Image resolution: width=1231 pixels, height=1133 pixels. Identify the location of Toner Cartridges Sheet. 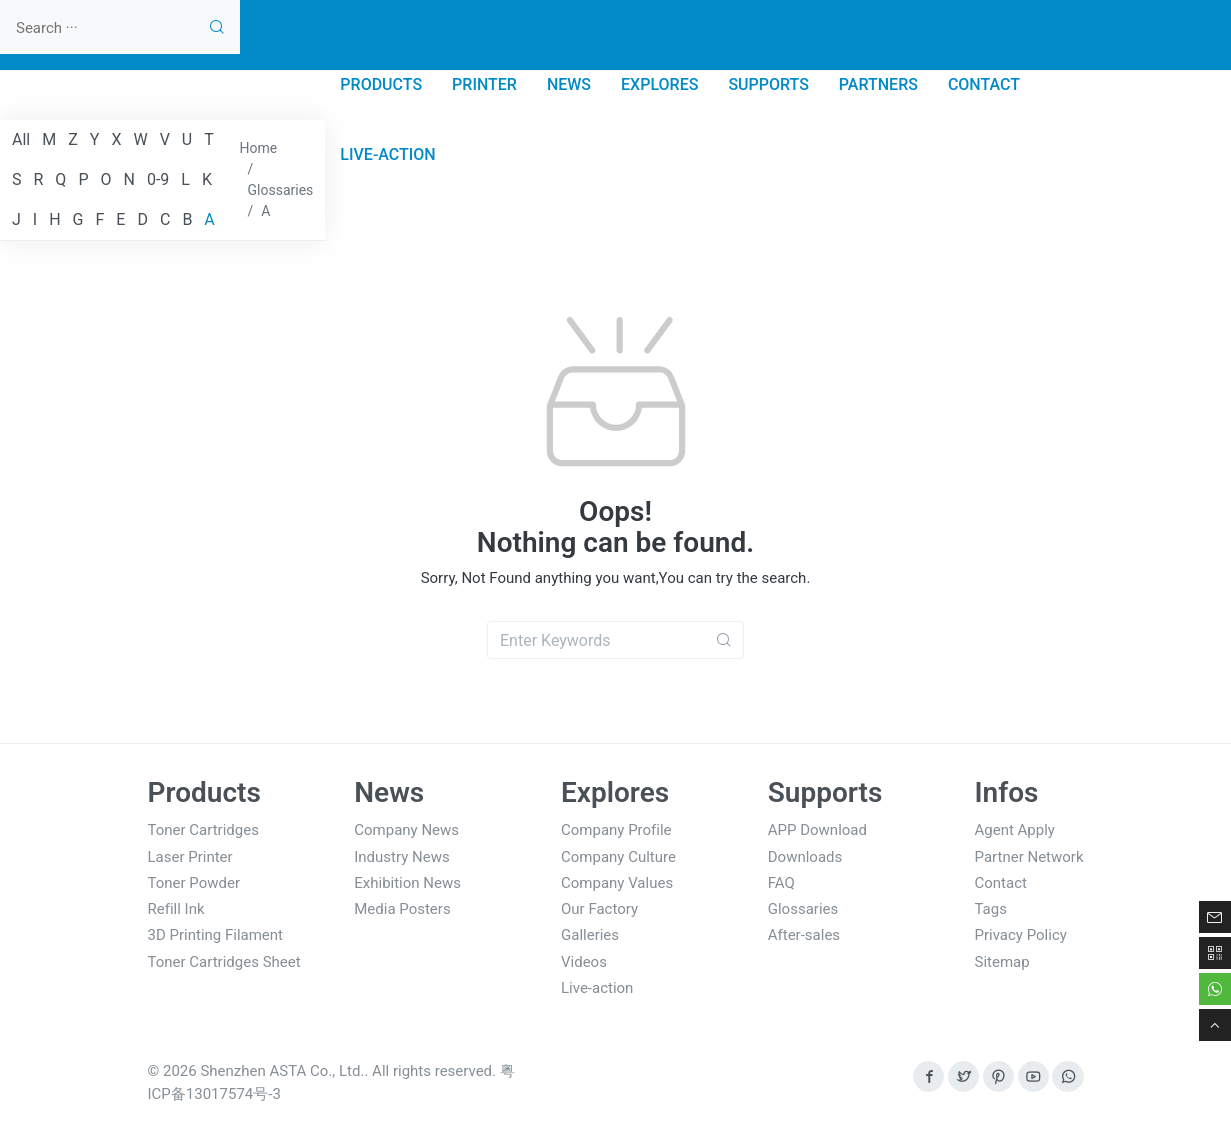
(224, 962).